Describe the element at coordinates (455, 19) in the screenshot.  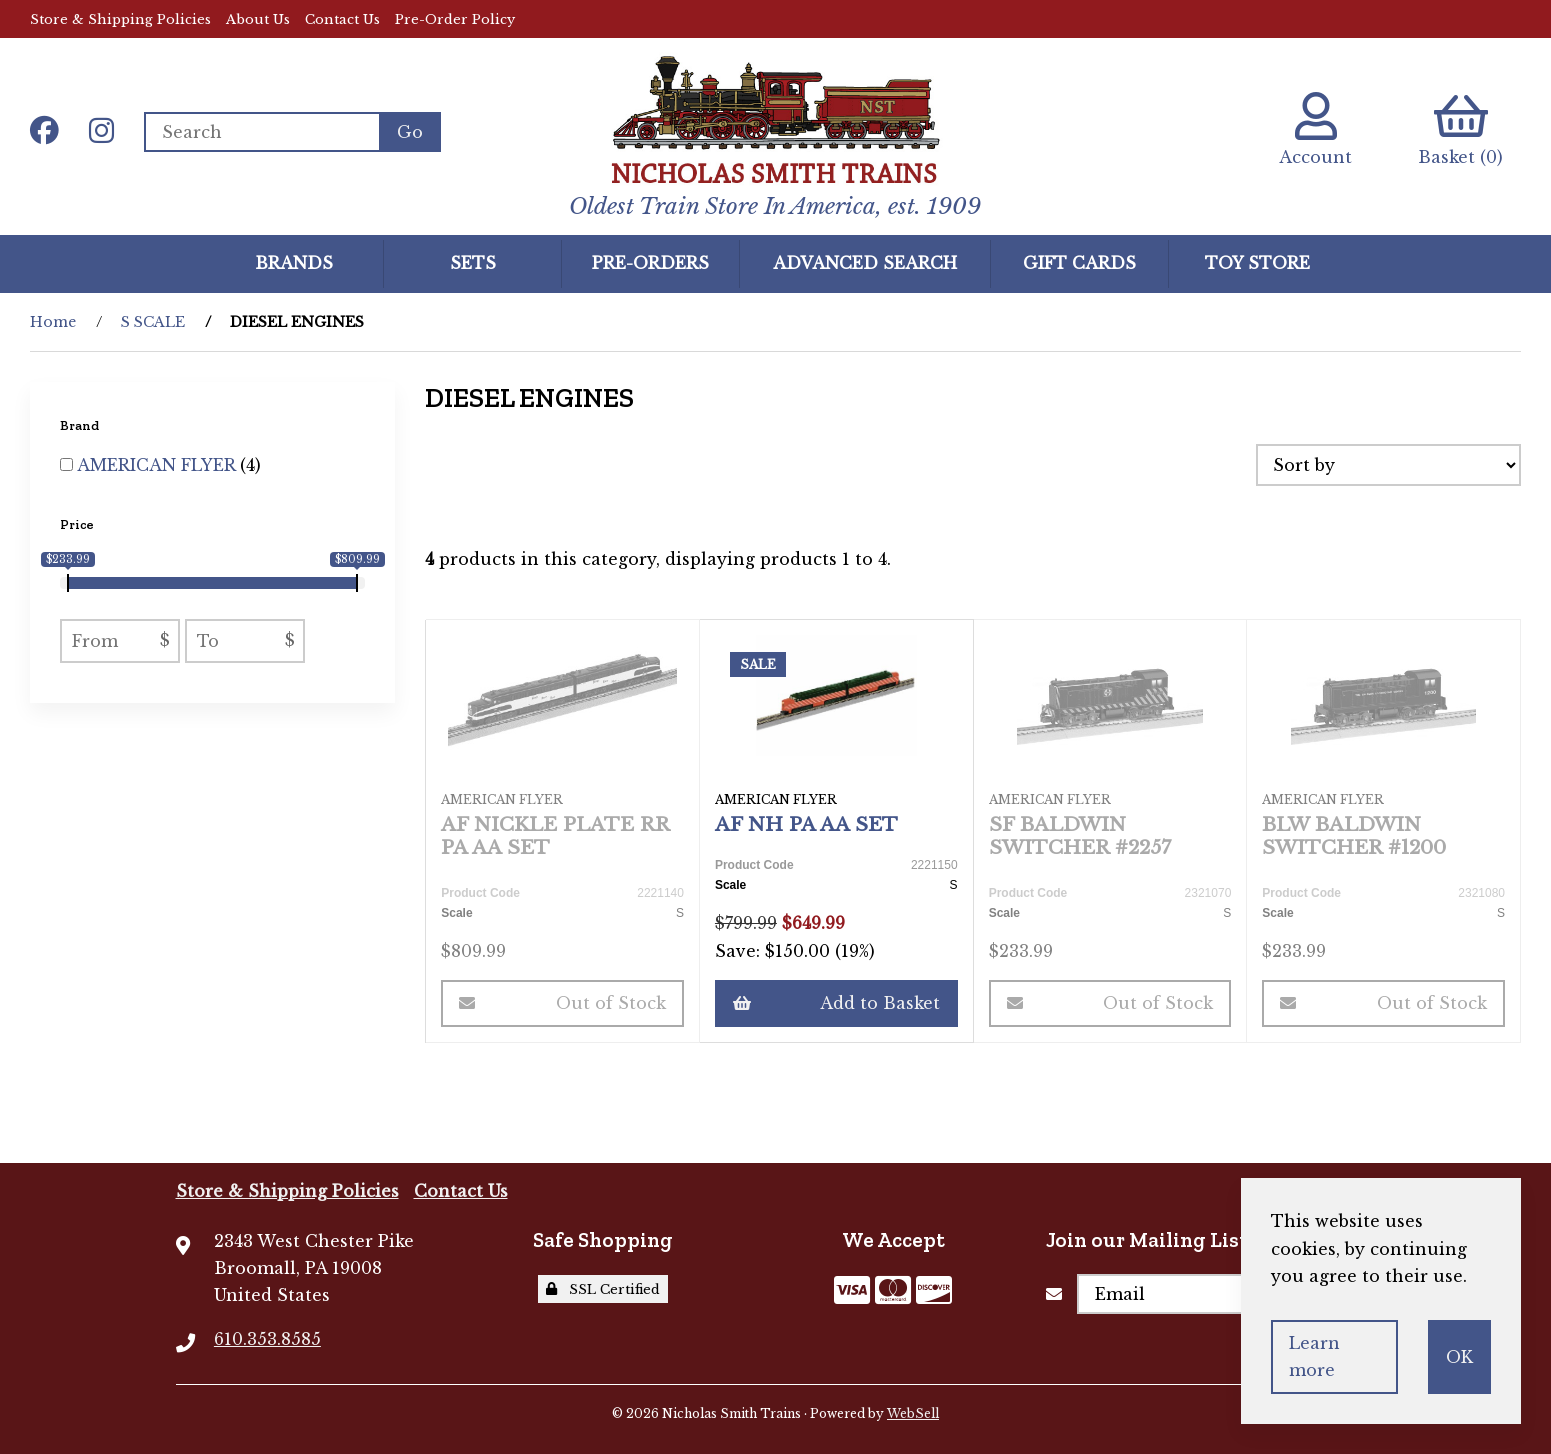
I see `Pre-Order Policy` at that location.